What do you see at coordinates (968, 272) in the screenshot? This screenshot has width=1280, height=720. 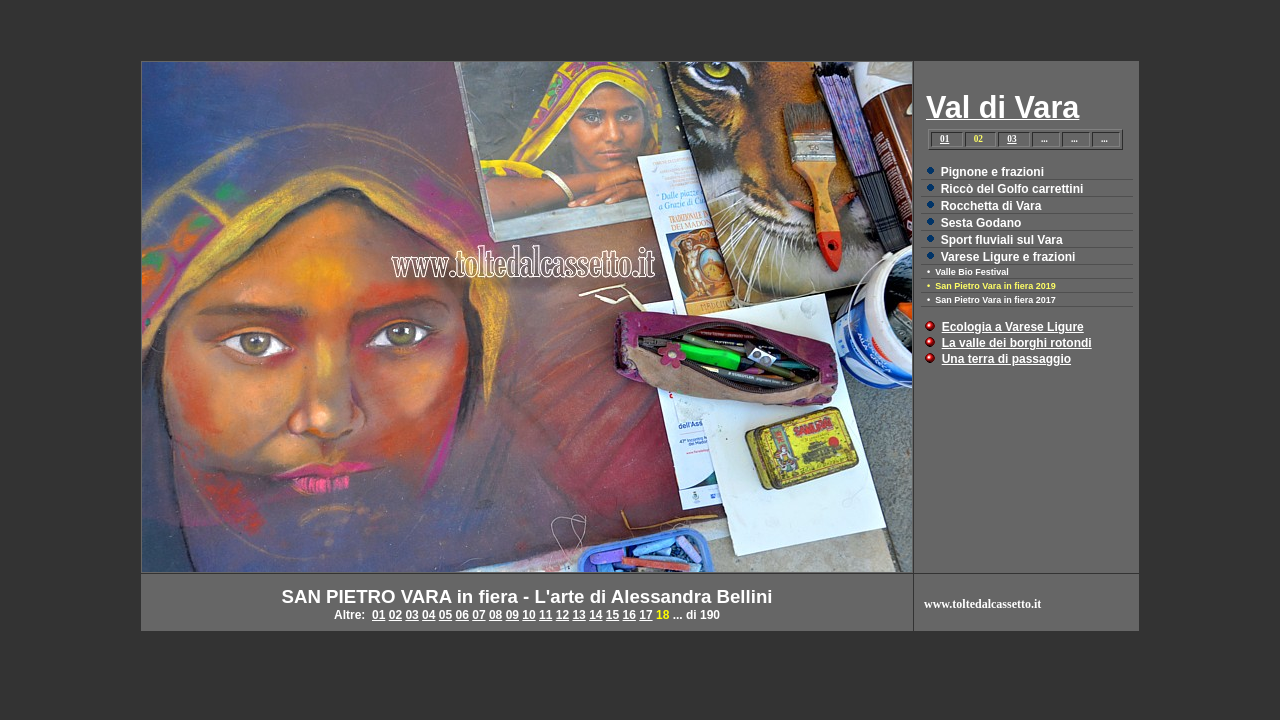 I see `• Valle Bio Festival` at bounding box center [968, 272].